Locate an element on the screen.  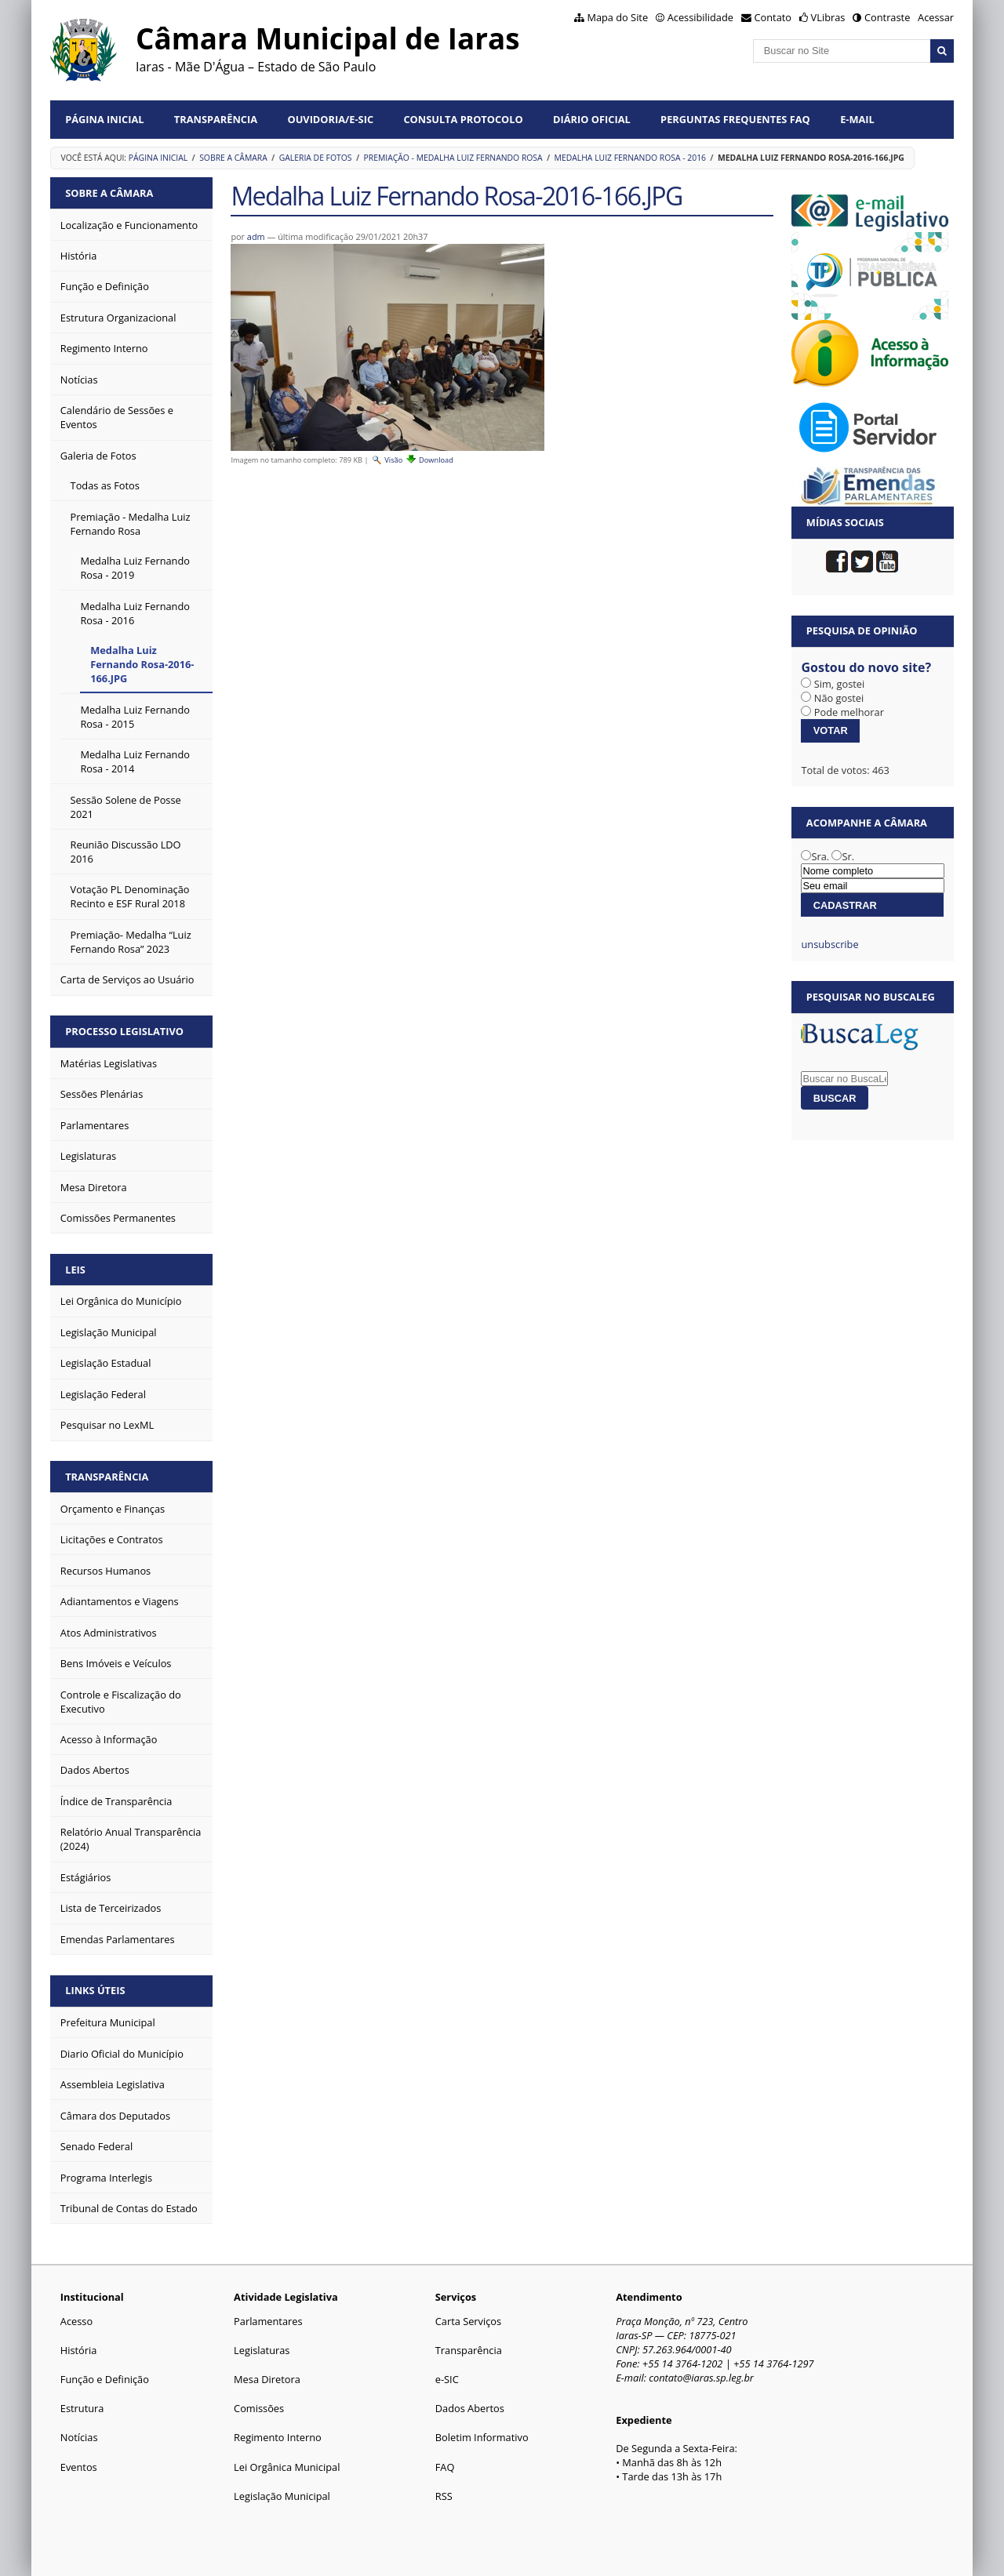
Mesa Diretora is located at coordinates (267, 2379).